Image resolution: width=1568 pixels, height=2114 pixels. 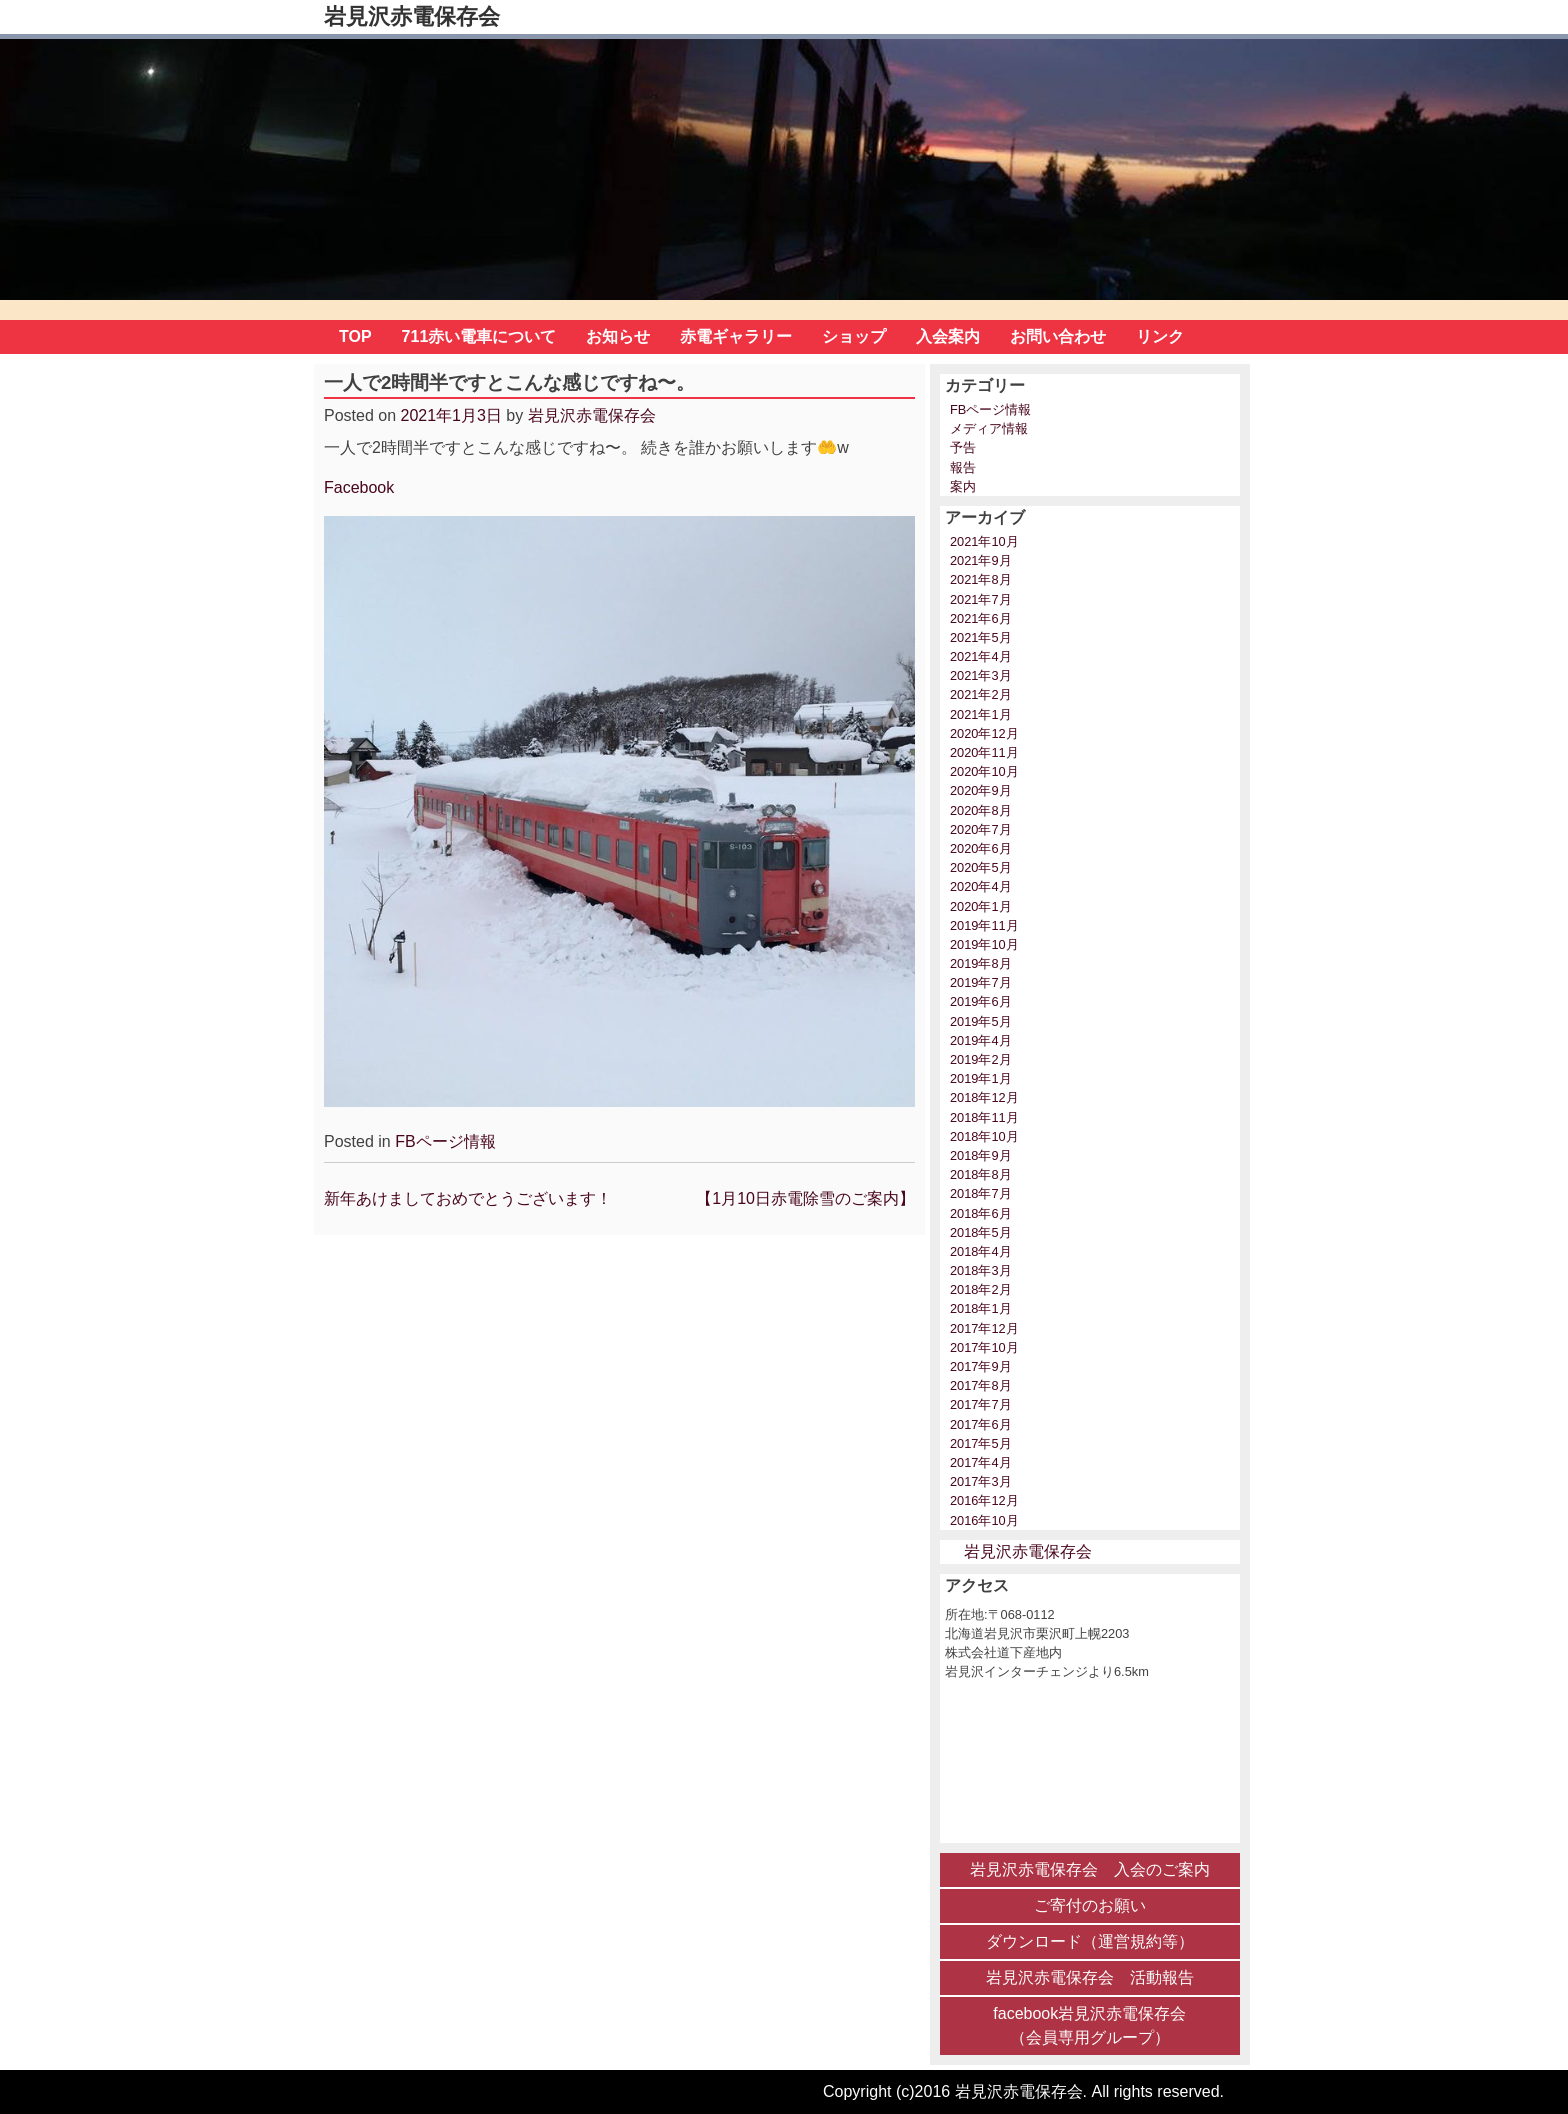 I want to click on 2020年4月, so click(x=981, y=886).